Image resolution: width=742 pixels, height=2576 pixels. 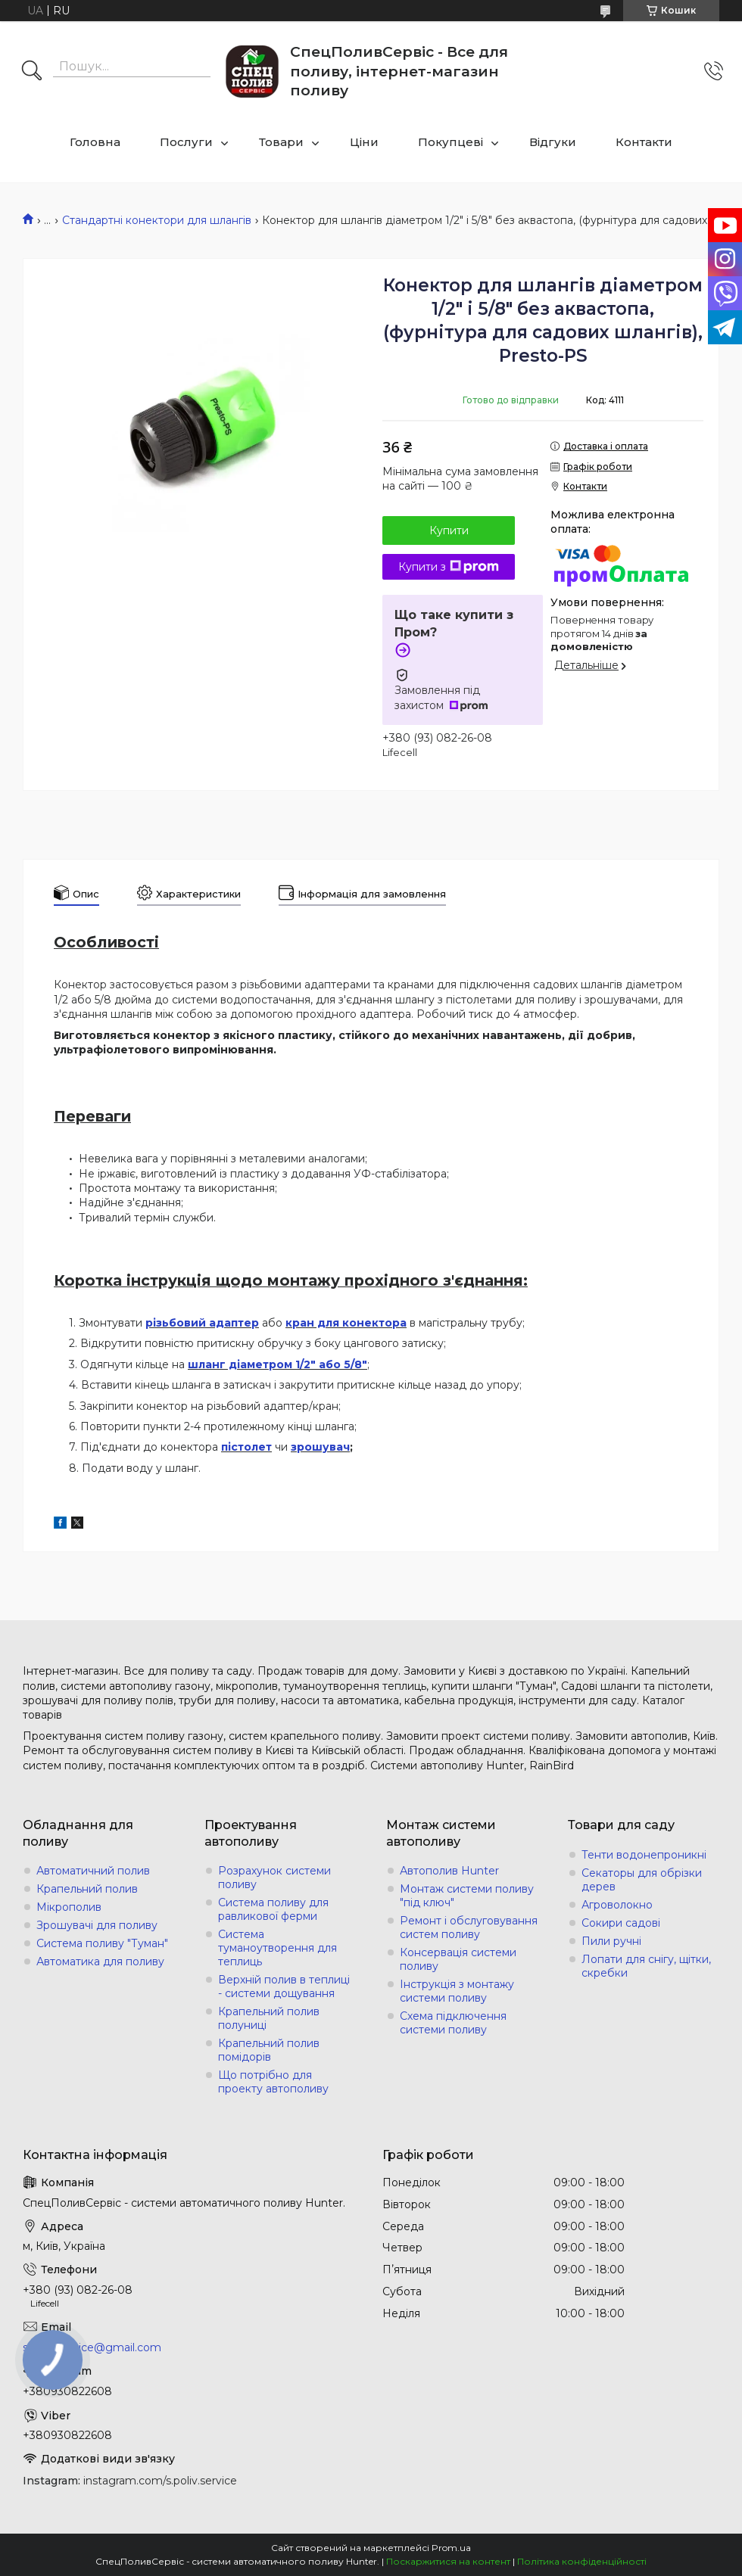 I want to click on Монтаж системи поливу "під ключ", so click(x=467, y=1895).